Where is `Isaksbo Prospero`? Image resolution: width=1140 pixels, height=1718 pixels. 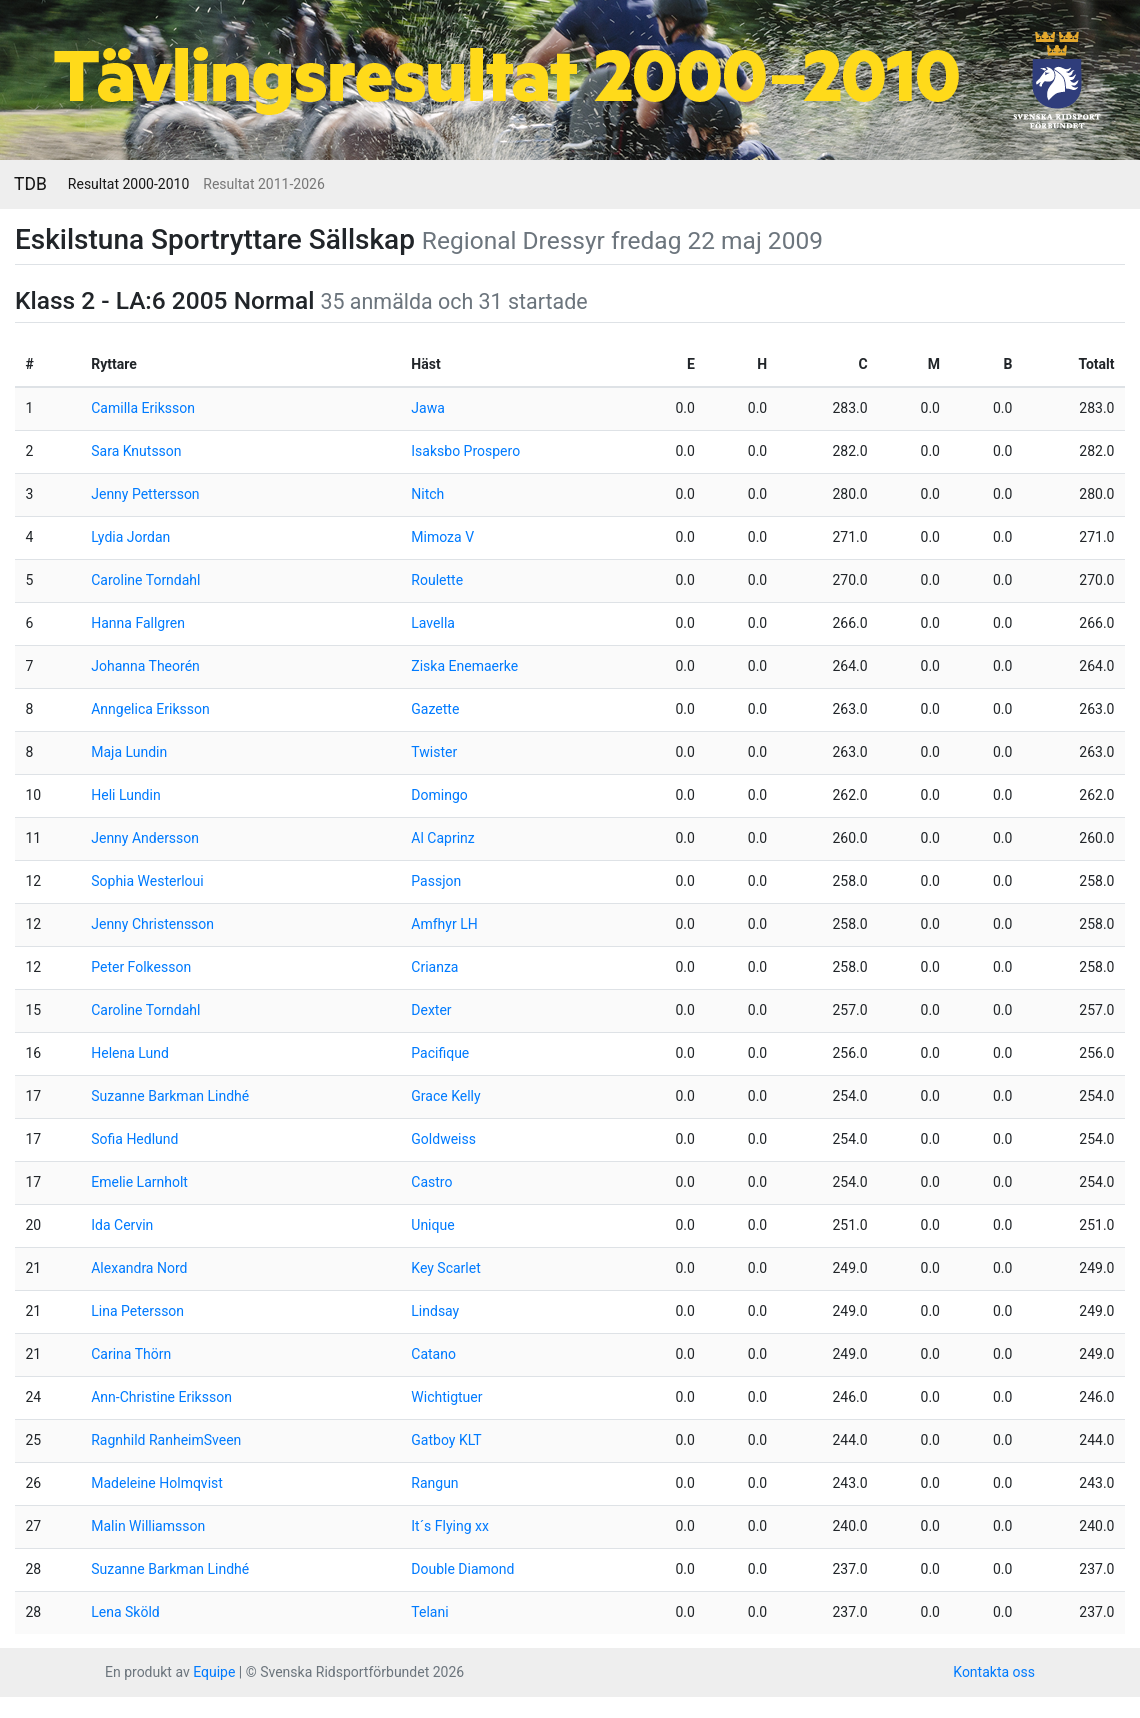
Isaksbo Prospero is located at coordinates (465, 451).